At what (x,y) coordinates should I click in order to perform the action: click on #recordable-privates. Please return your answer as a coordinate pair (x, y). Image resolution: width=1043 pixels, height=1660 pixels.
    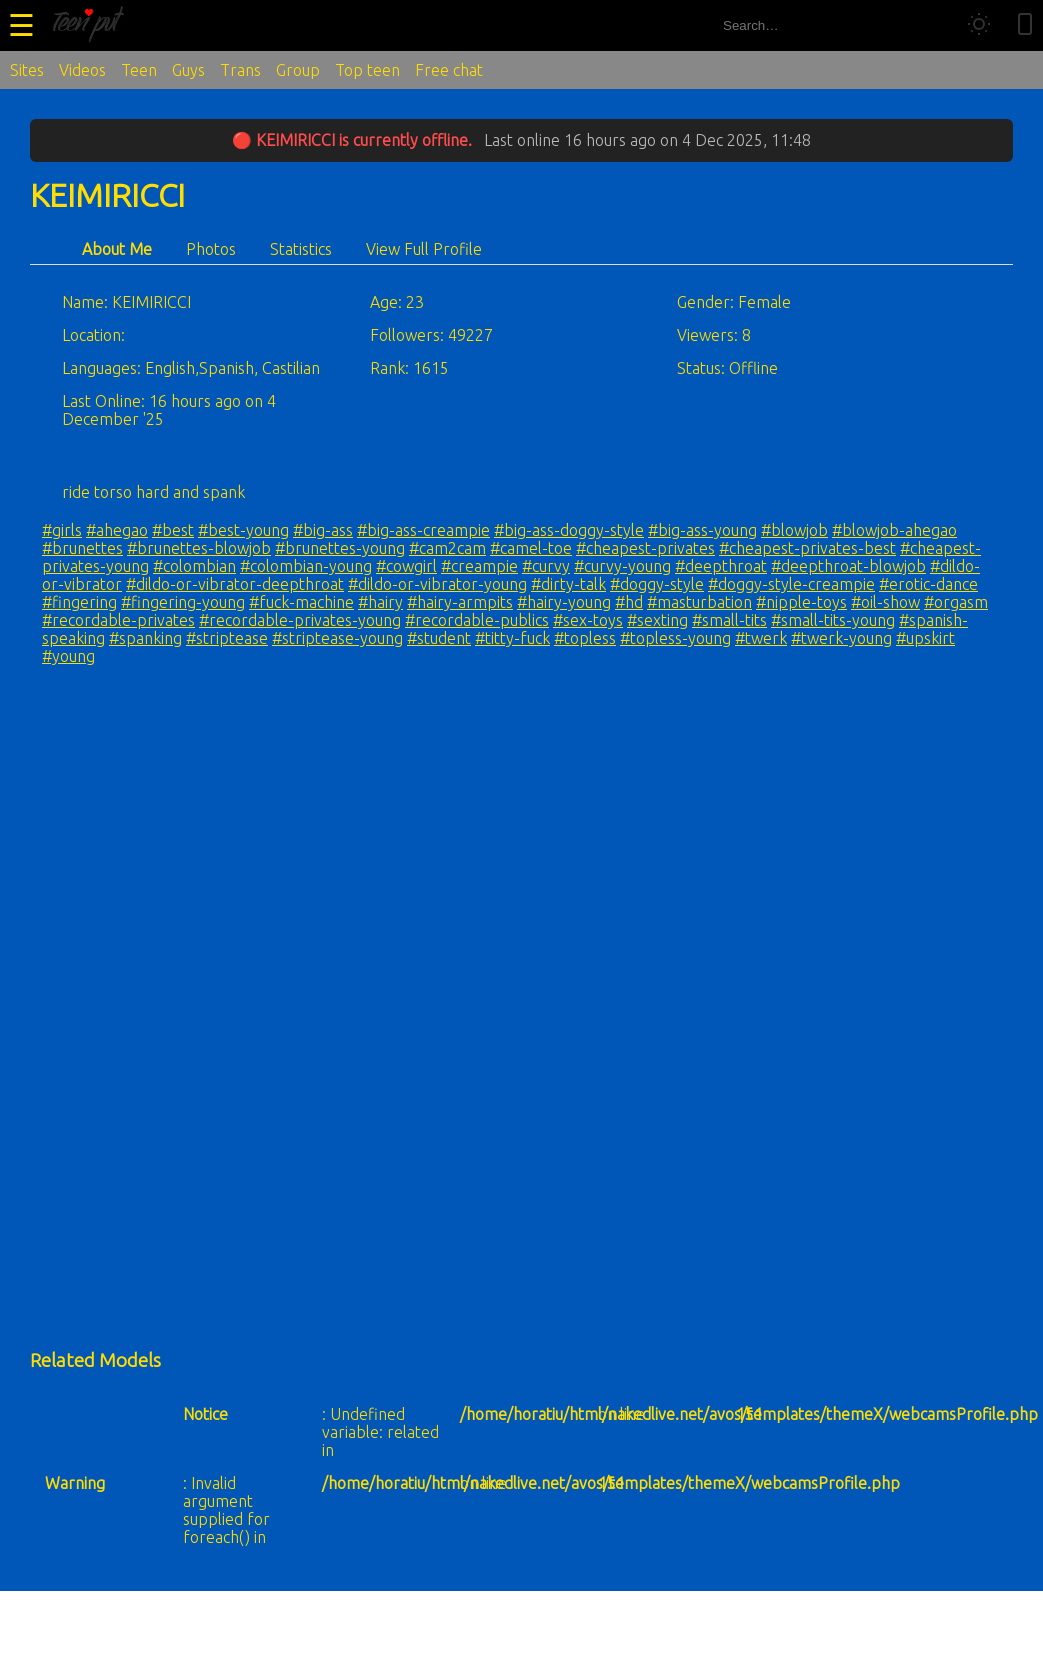
    Looking at the image, I should click on (118, 620).